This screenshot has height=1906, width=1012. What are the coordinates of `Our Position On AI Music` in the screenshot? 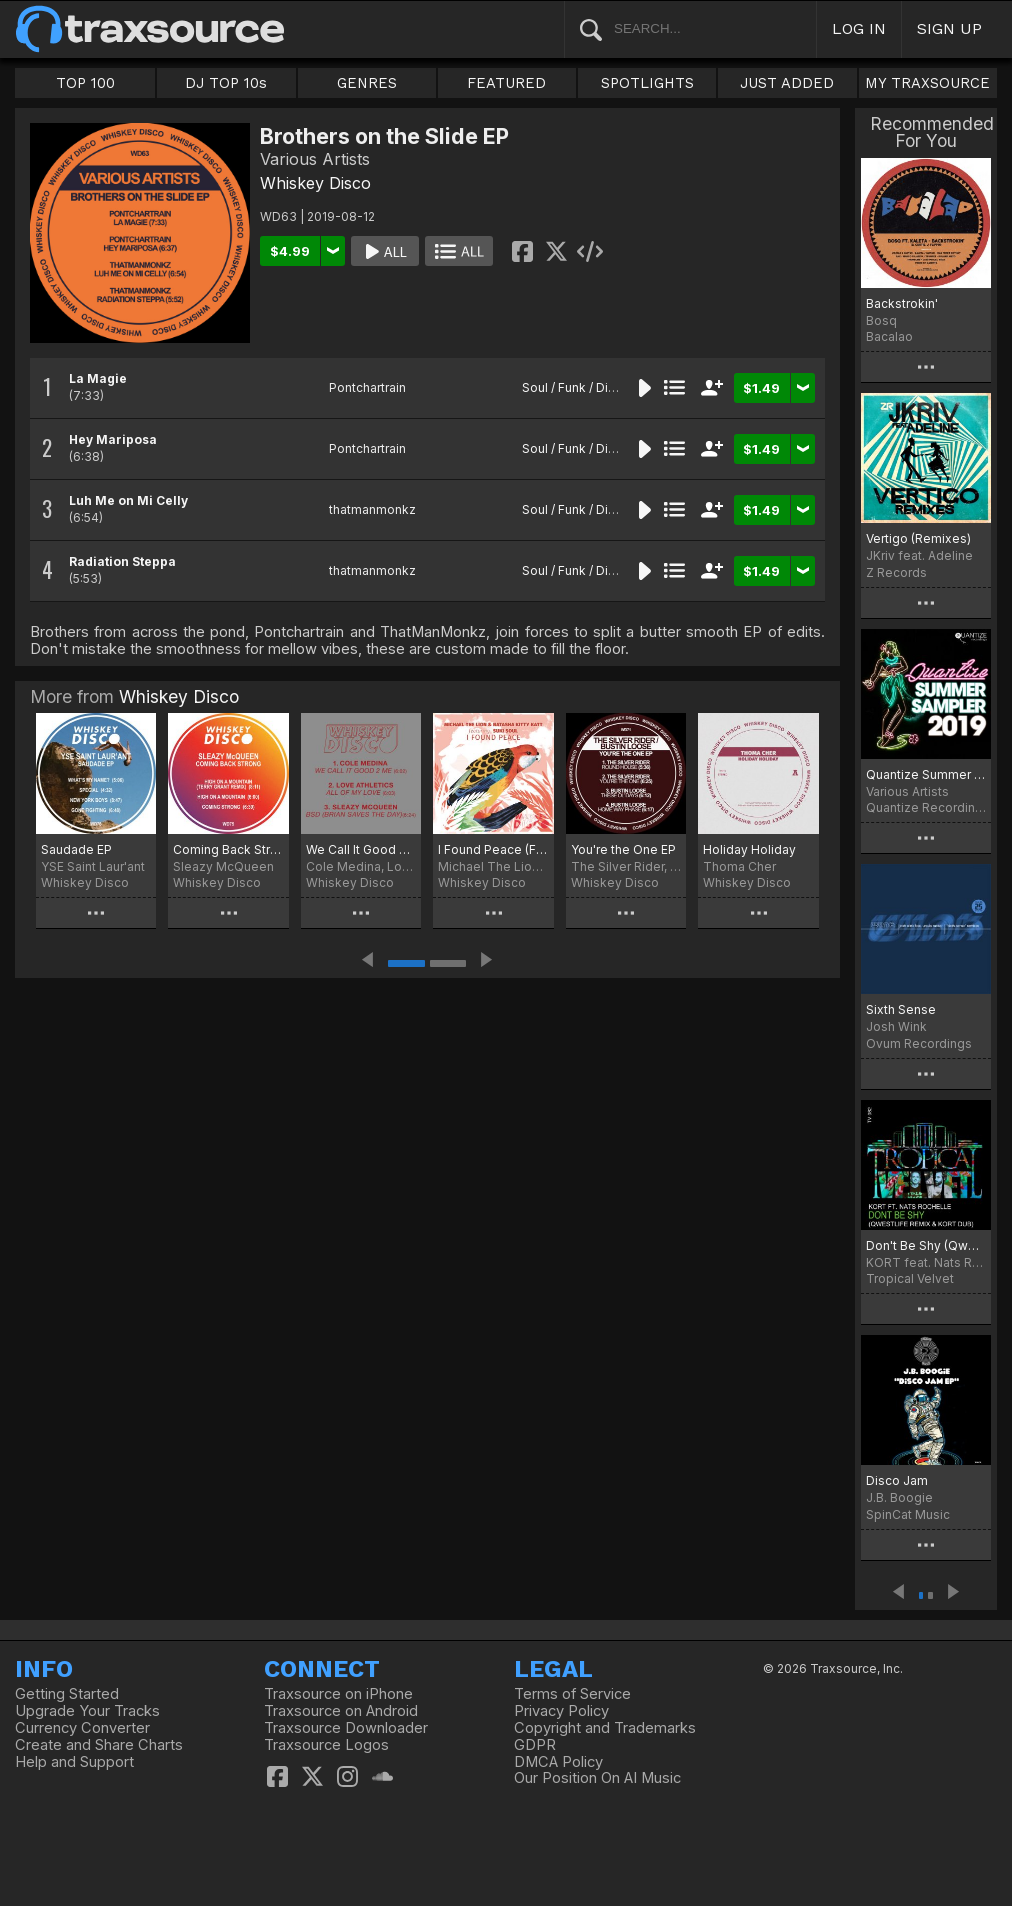 It's located at (597, 1778).